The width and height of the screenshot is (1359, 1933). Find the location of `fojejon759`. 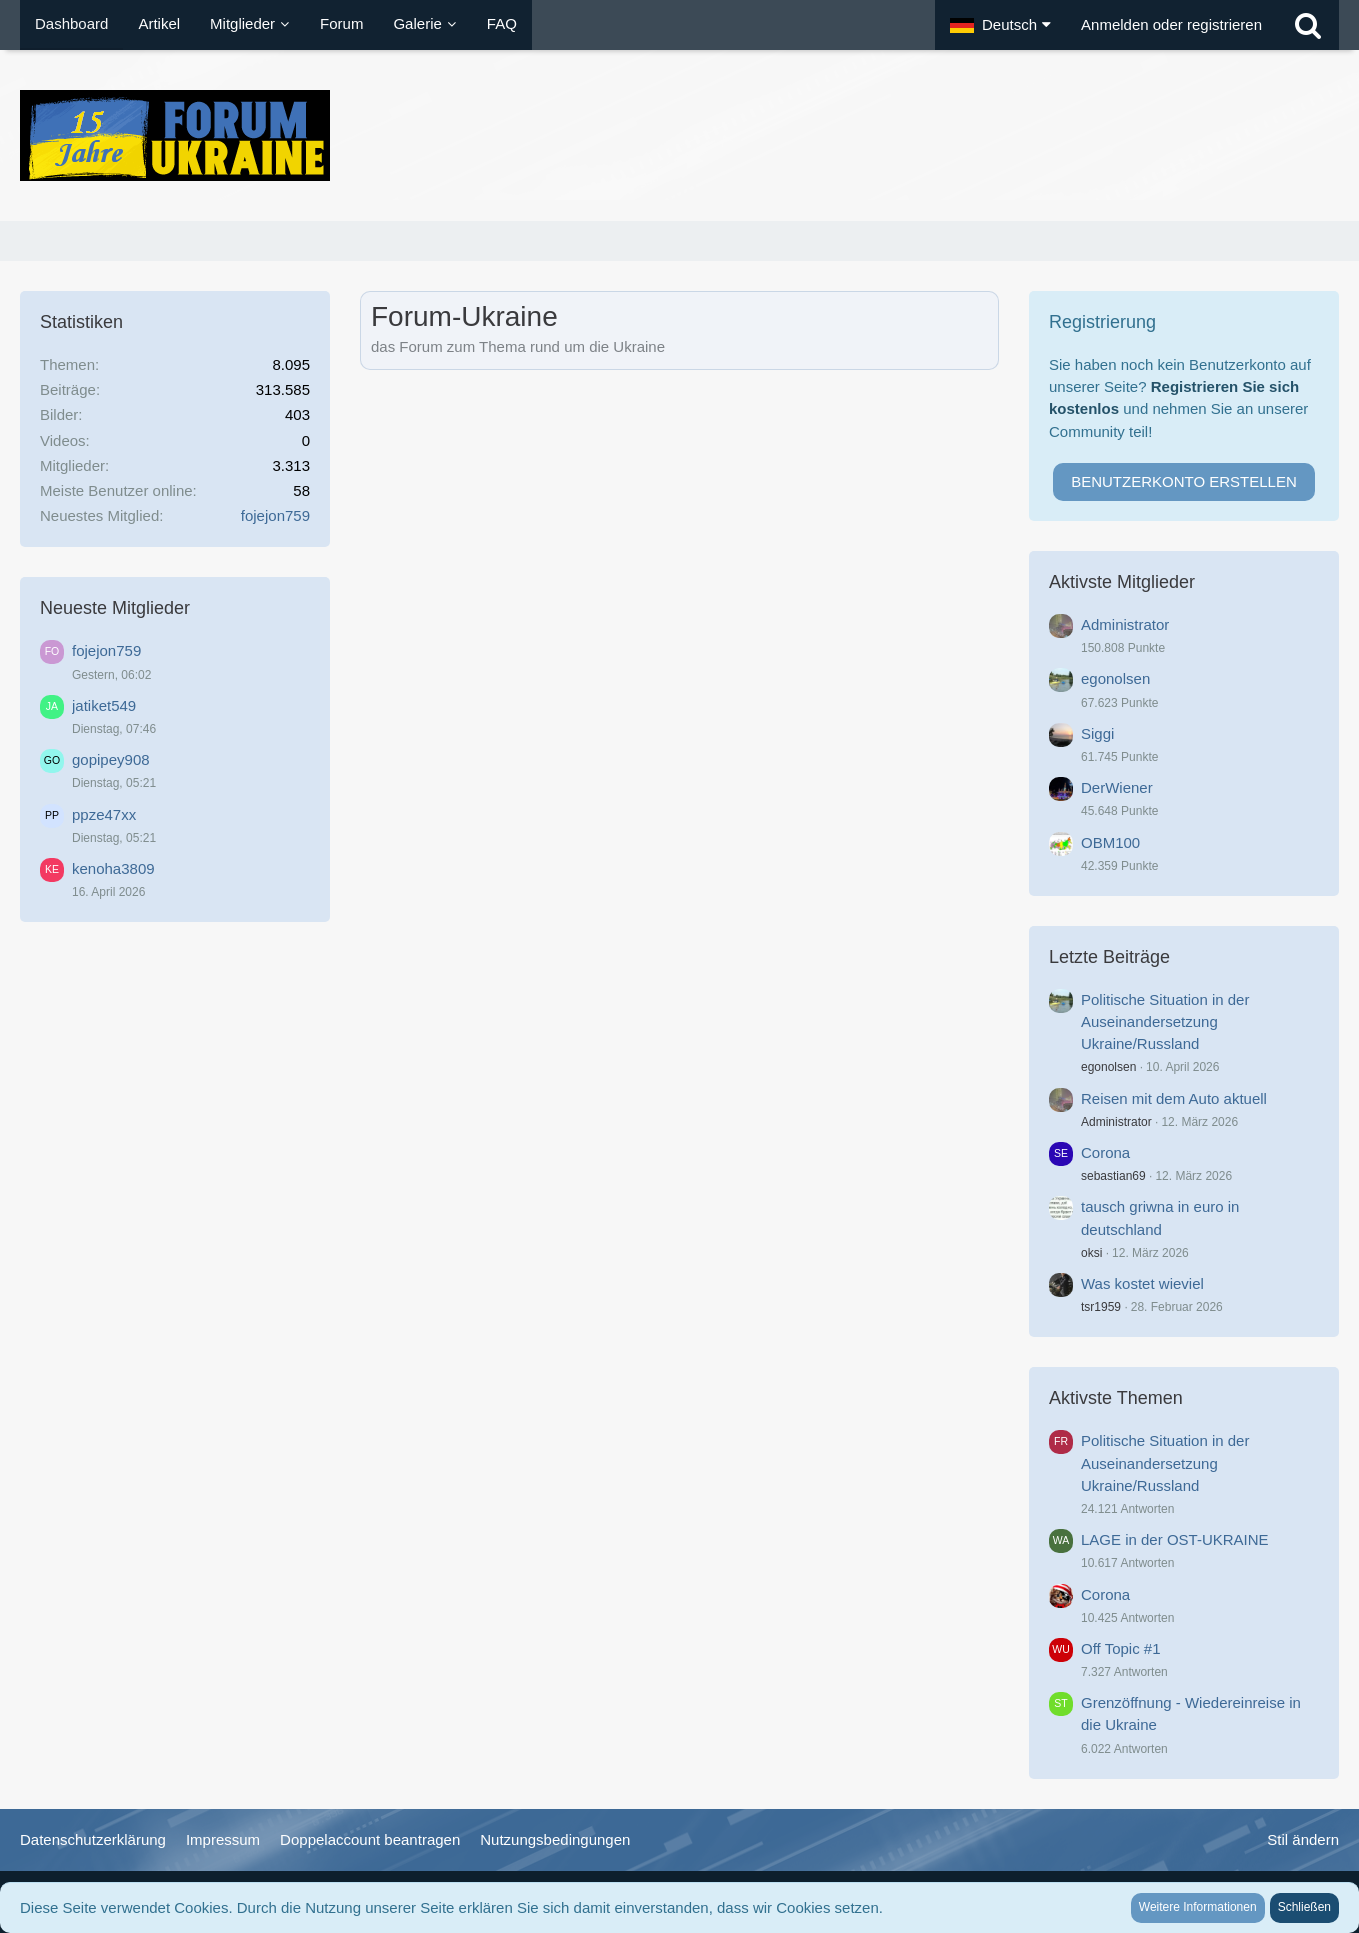

fojejon759 is located at coordinates (275, 515).